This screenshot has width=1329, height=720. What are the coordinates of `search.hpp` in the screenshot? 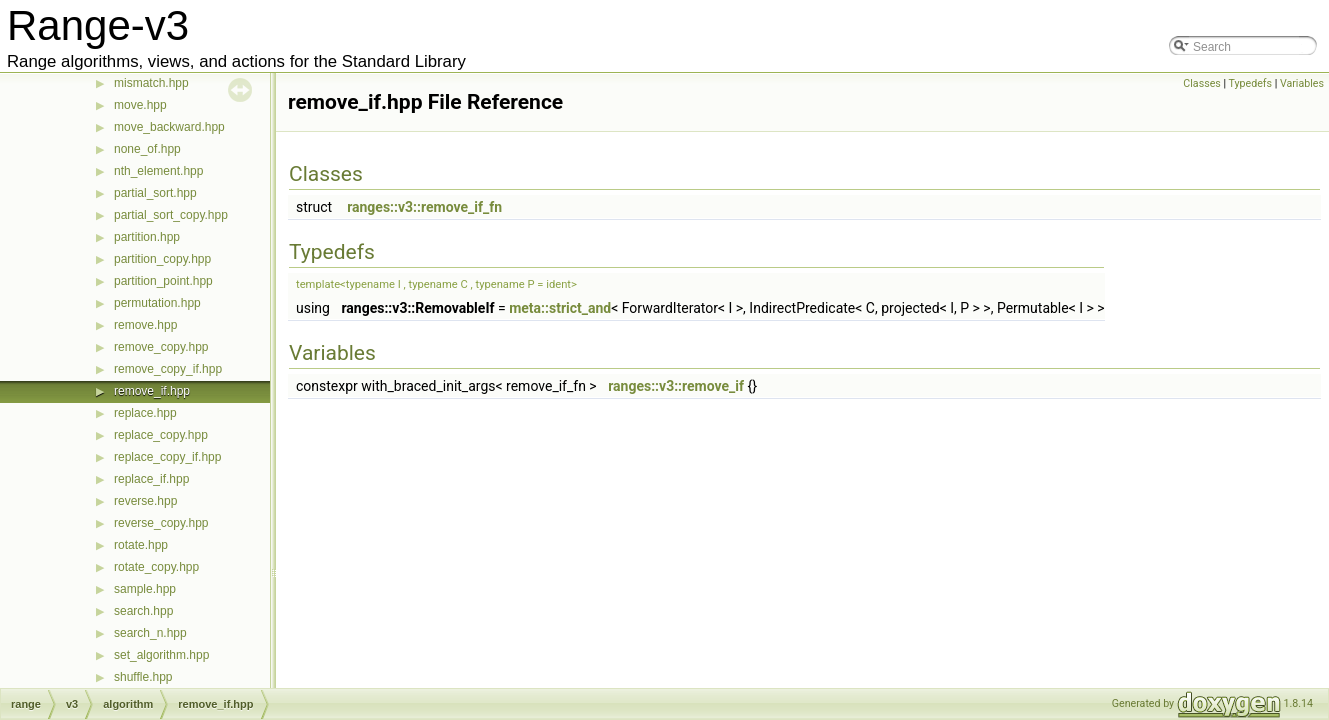 It's located at (143, 611).